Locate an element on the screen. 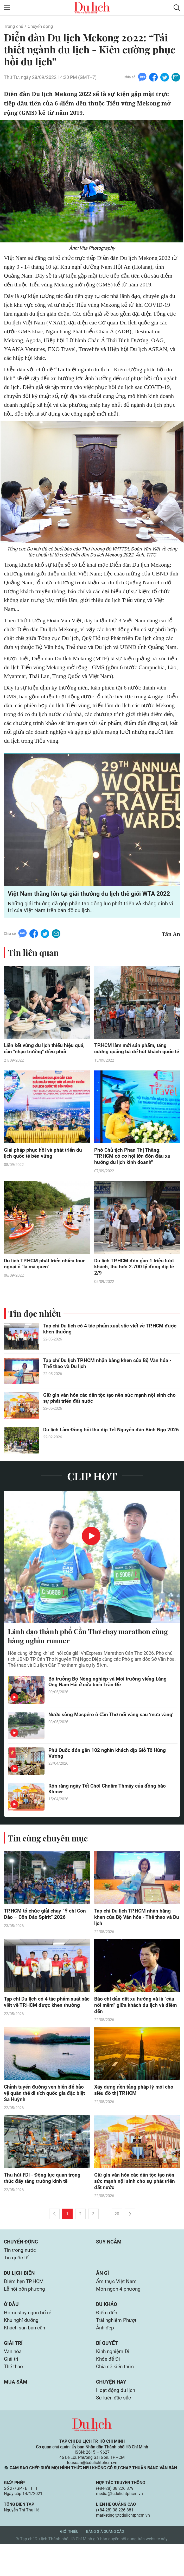  Tạp chí Du lịch có 4 tác phẩm xuất sắc viết về TP.HCM được khen thưởng is located at coordinates (105, 1347).